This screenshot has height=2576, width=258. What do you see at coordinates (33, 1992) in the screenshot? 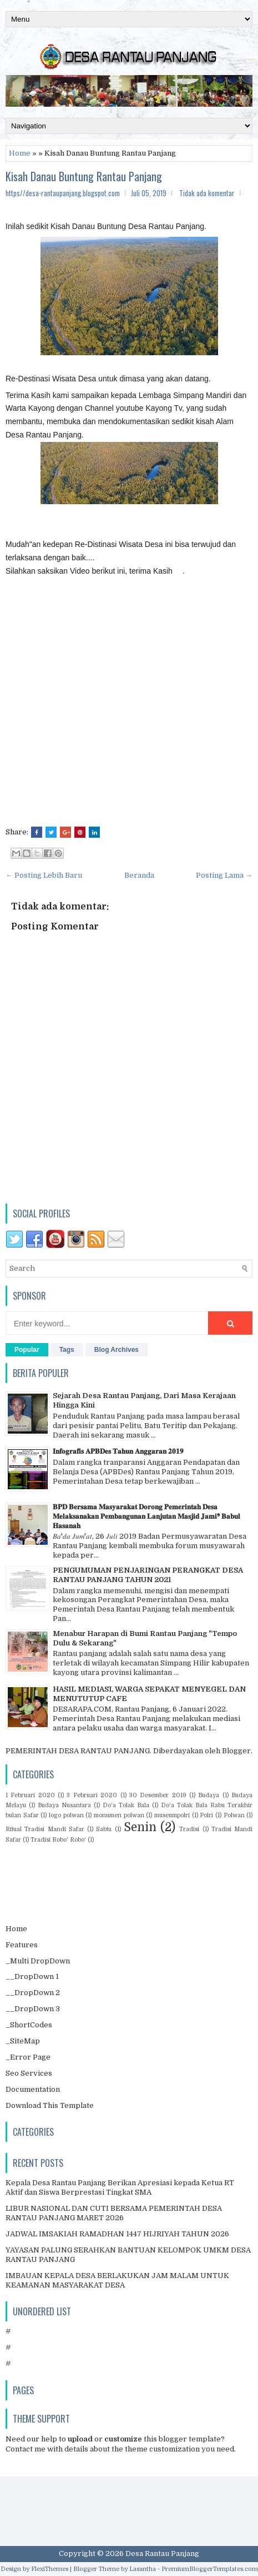
I see `__DropDown 2` at bounding box center [33, 1992].